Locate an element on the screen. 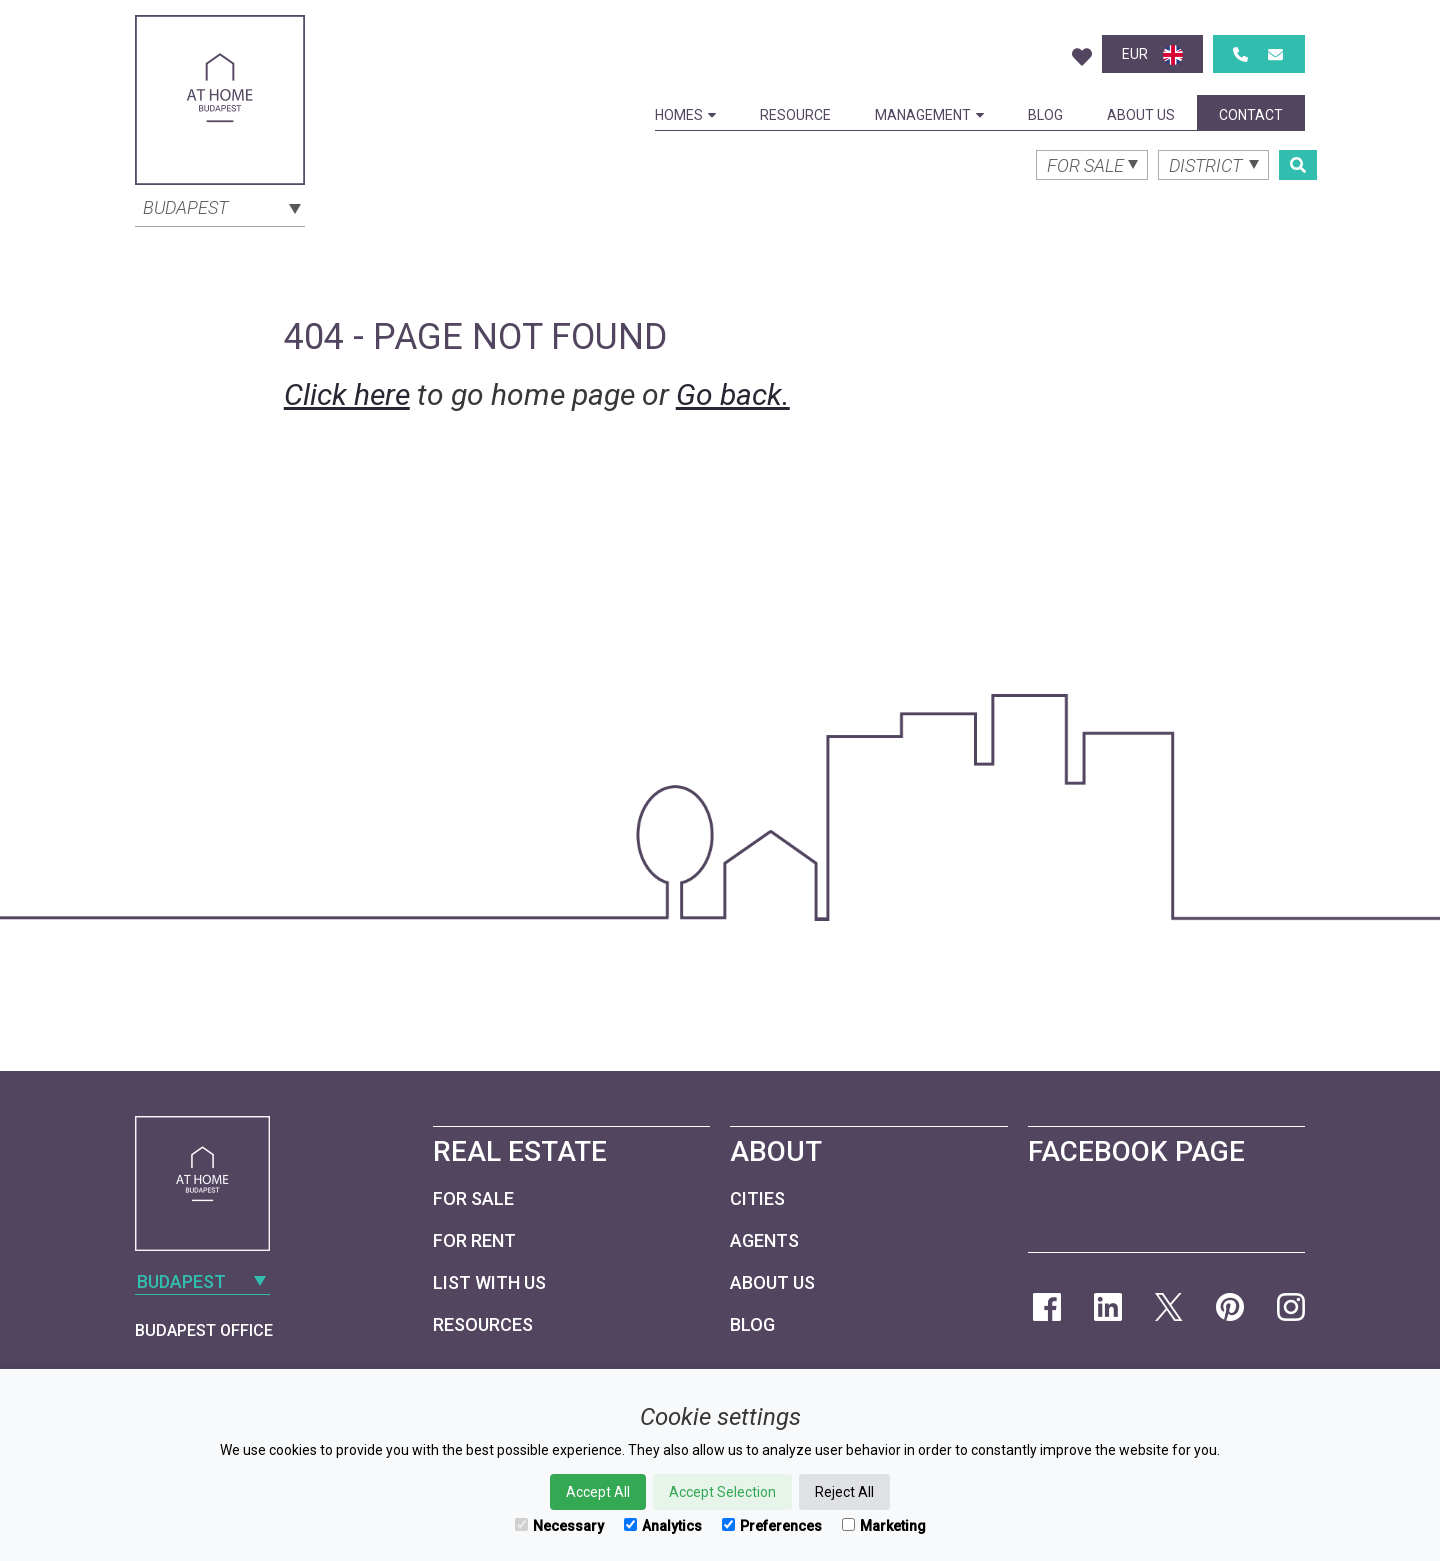  Accept Selection is located at coordinates (722, 1492).